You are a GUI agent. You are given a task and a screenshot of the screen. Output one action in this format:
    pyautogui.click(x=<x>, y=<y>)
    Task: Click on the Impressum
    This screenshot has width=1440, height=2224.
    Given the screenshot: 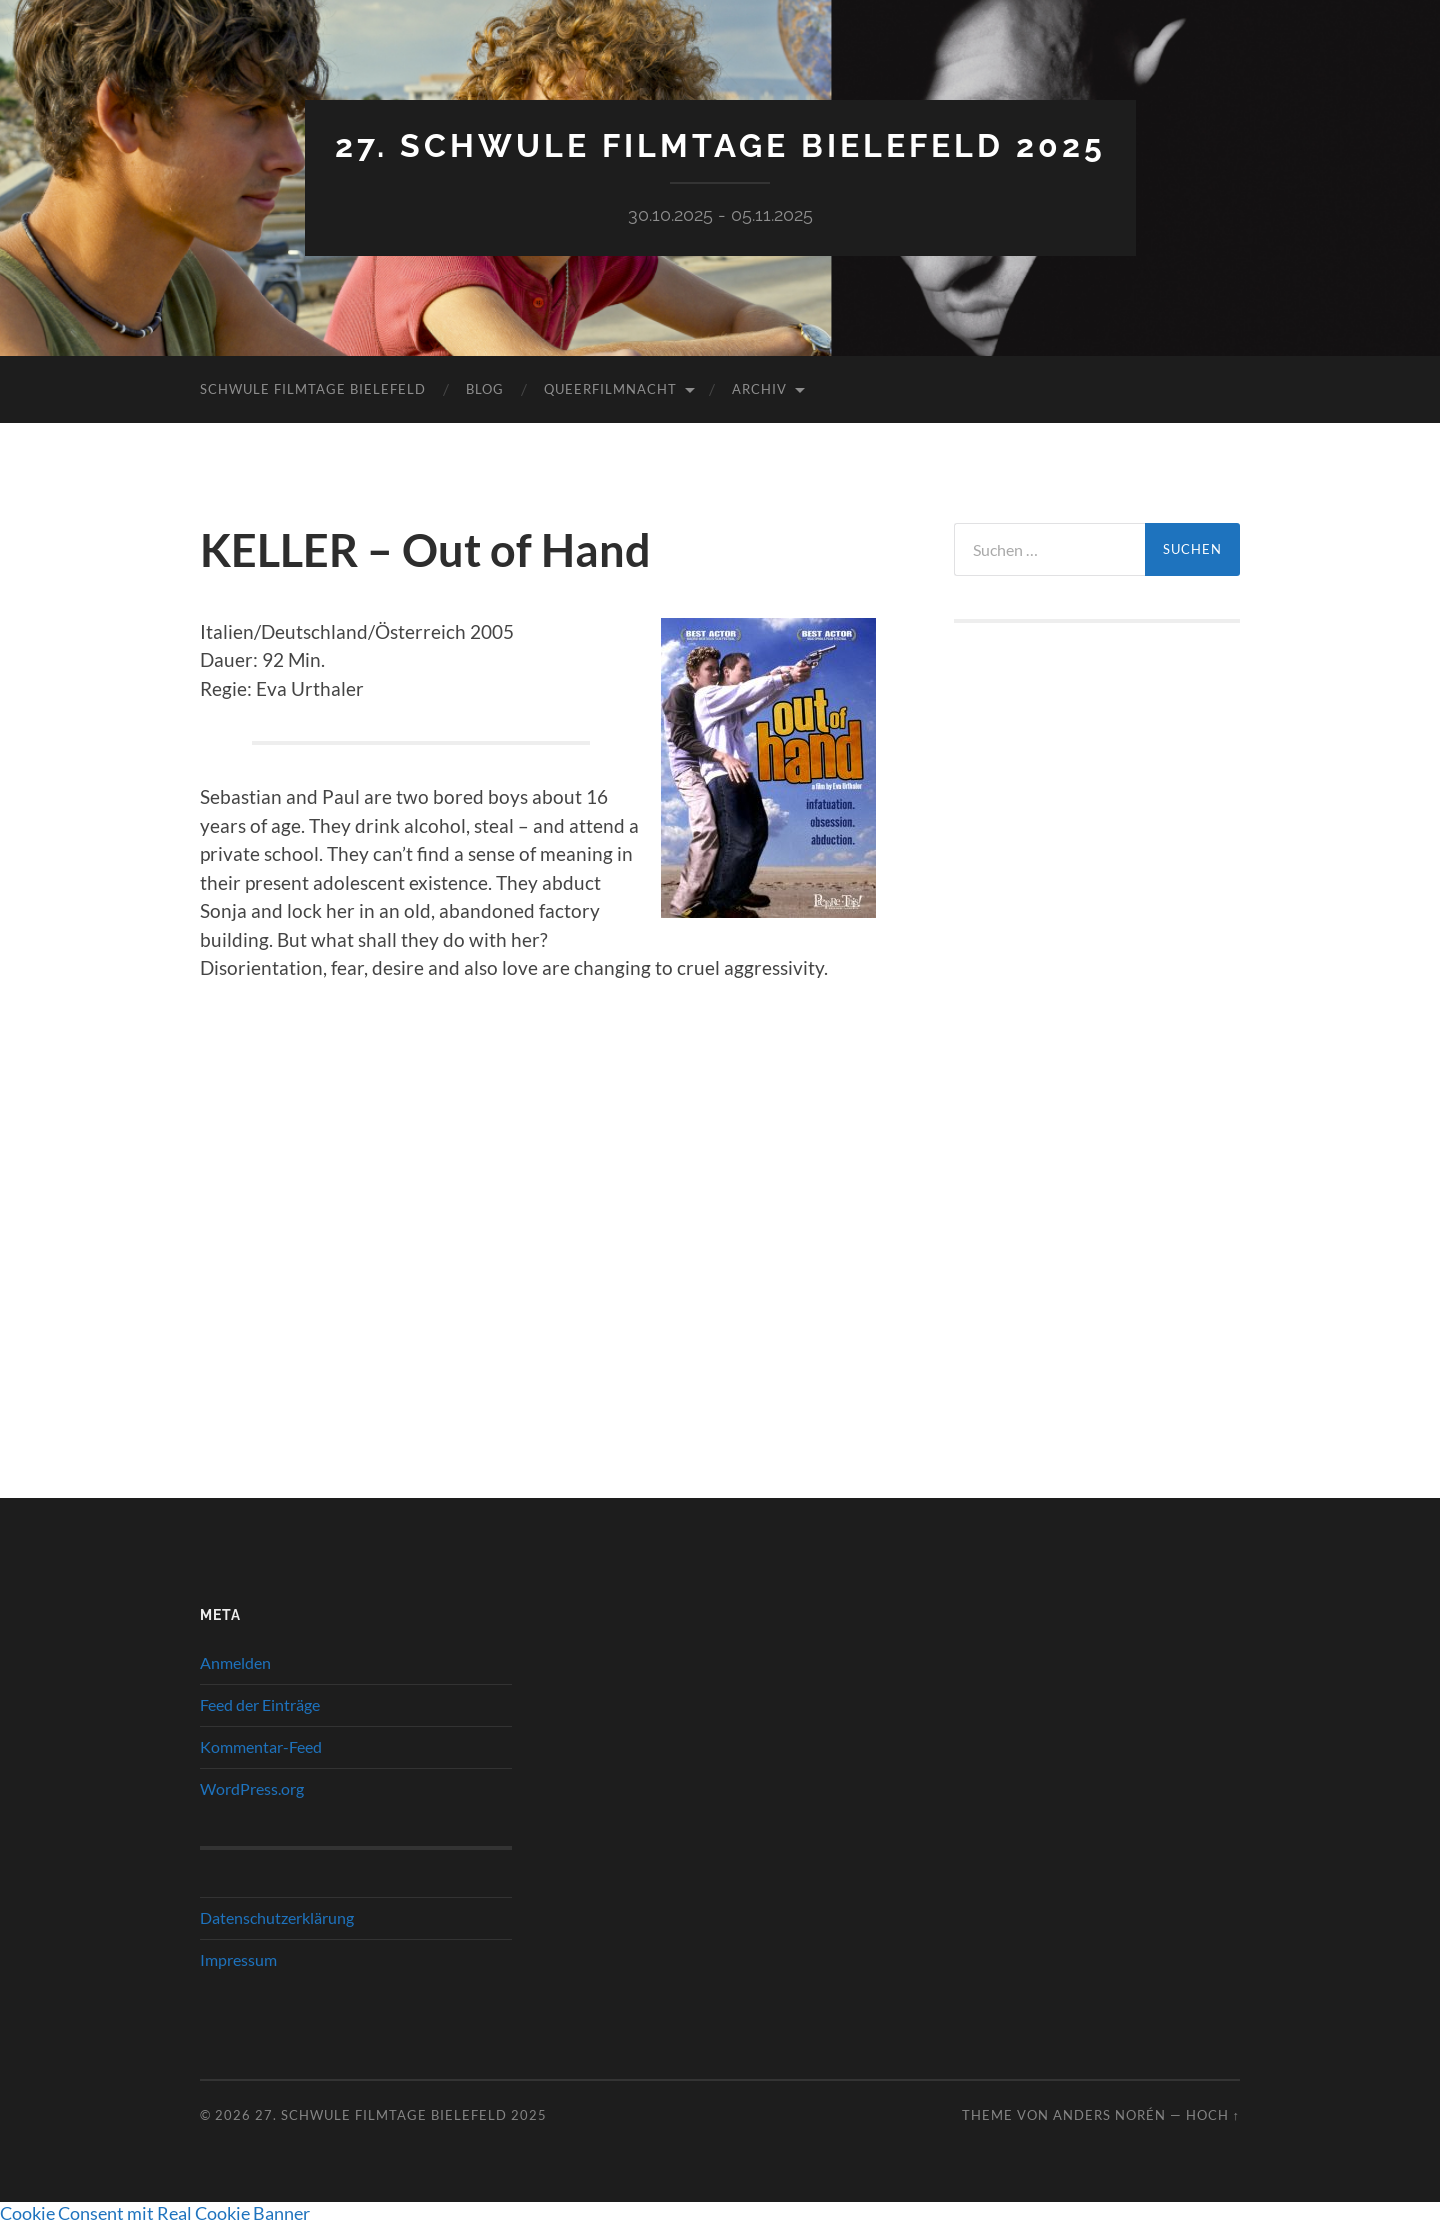 What is the action you would take?
    pyautogui.click(x=238, y=1959)
    